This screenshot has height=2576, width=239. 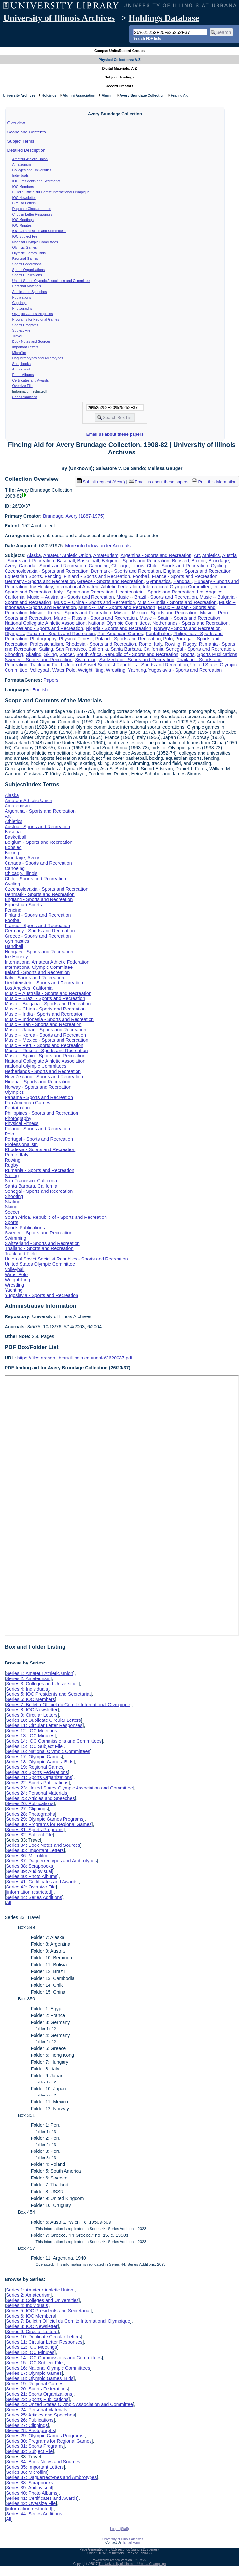 What do you see at coordinates (95, 617) in the screenshot?
I see `Music -- Russia - Sports and Recreation` at bounding box center [95, 617].